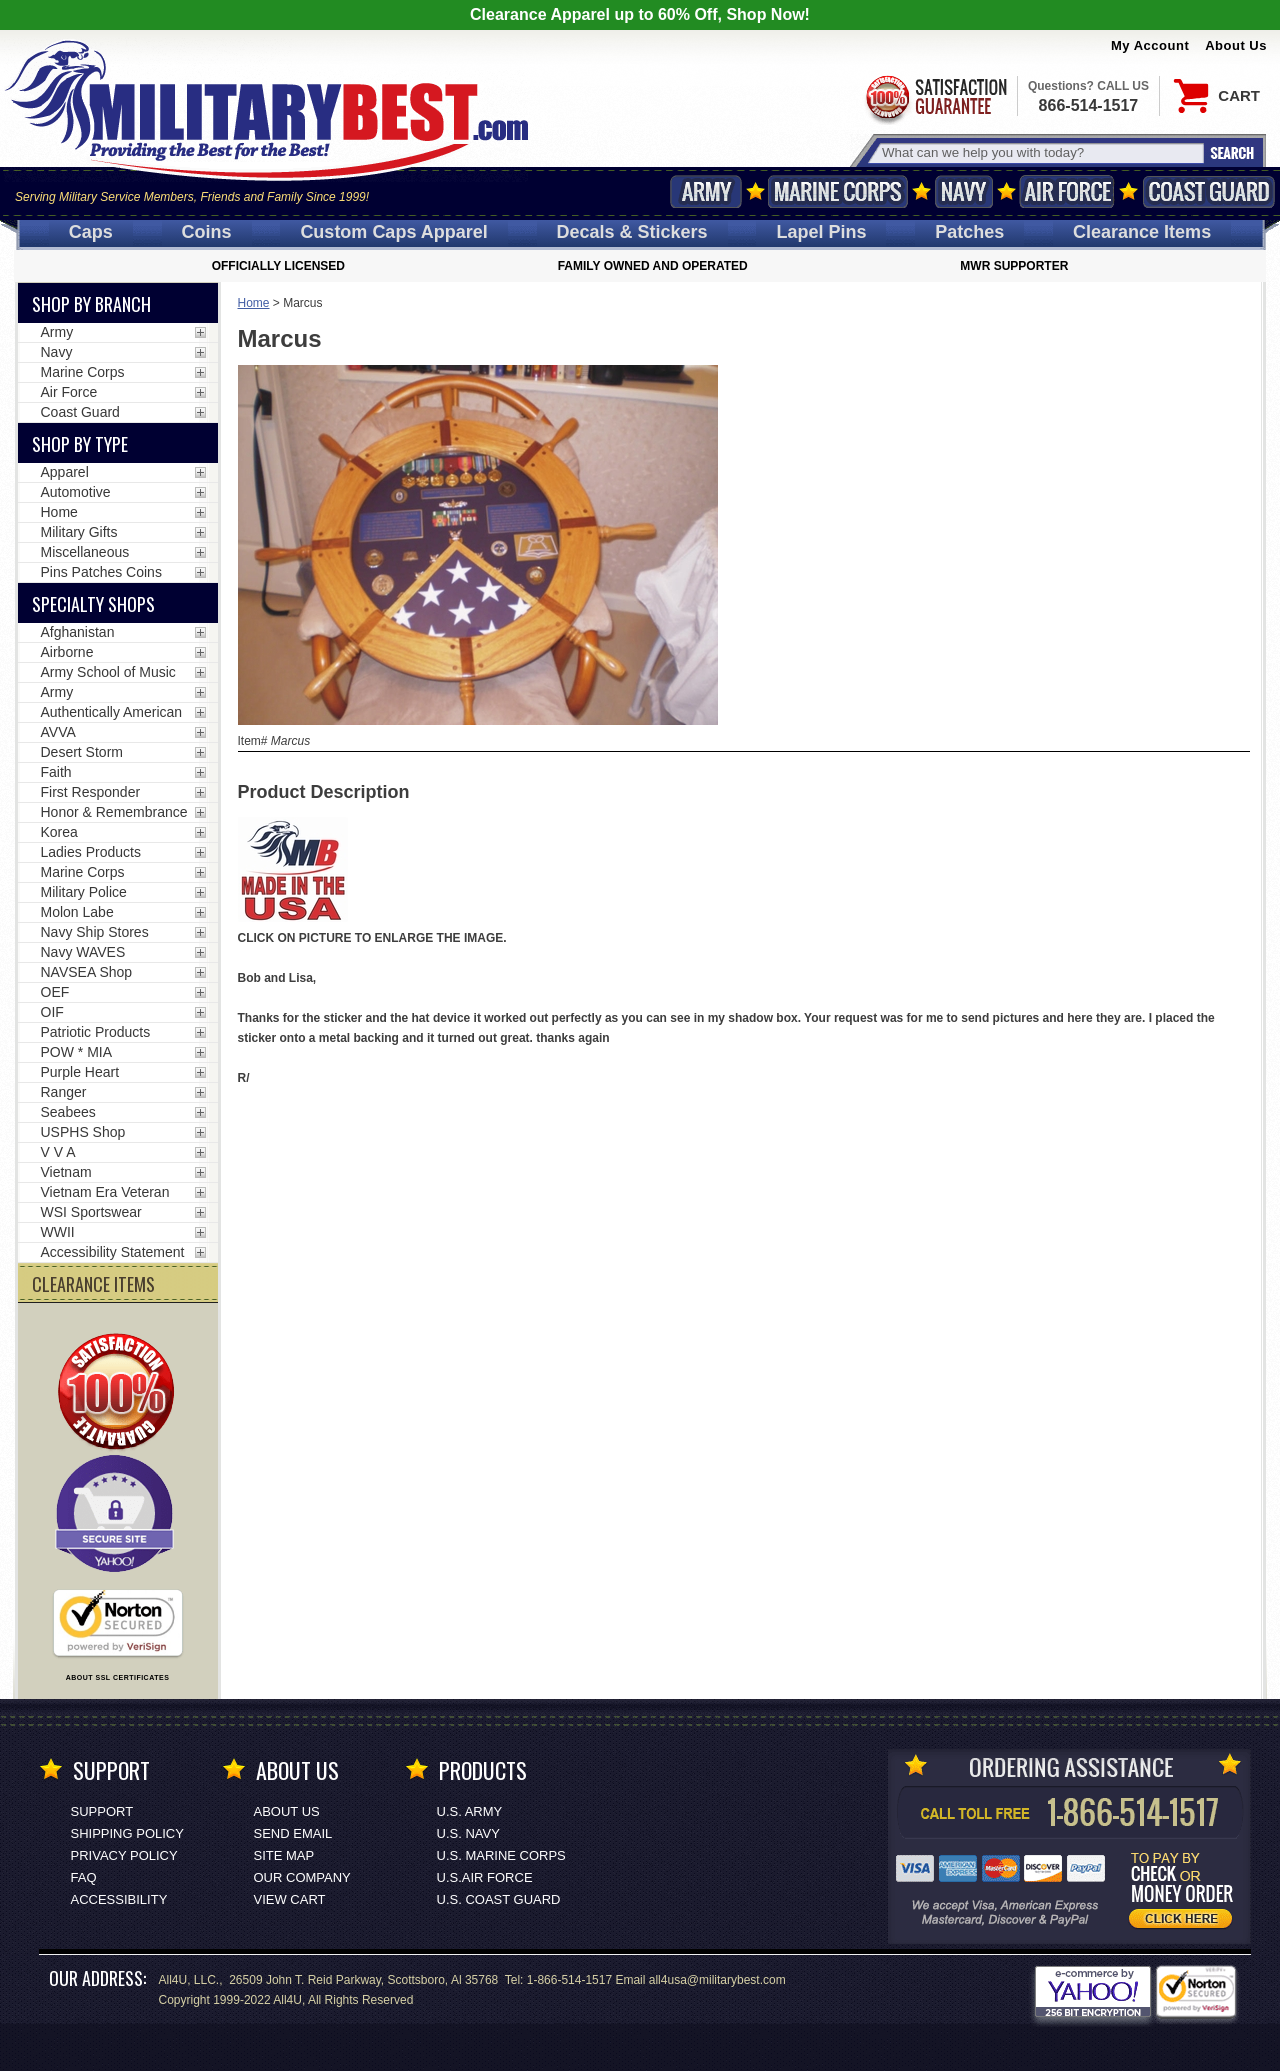 Image resolution: width=1280 pixels, height=2071 pixels. What do you see at coordinates (499, 1899) in the screenshot?
I see `U.S. COAST GUARD` at bounding box center [499, 1899].